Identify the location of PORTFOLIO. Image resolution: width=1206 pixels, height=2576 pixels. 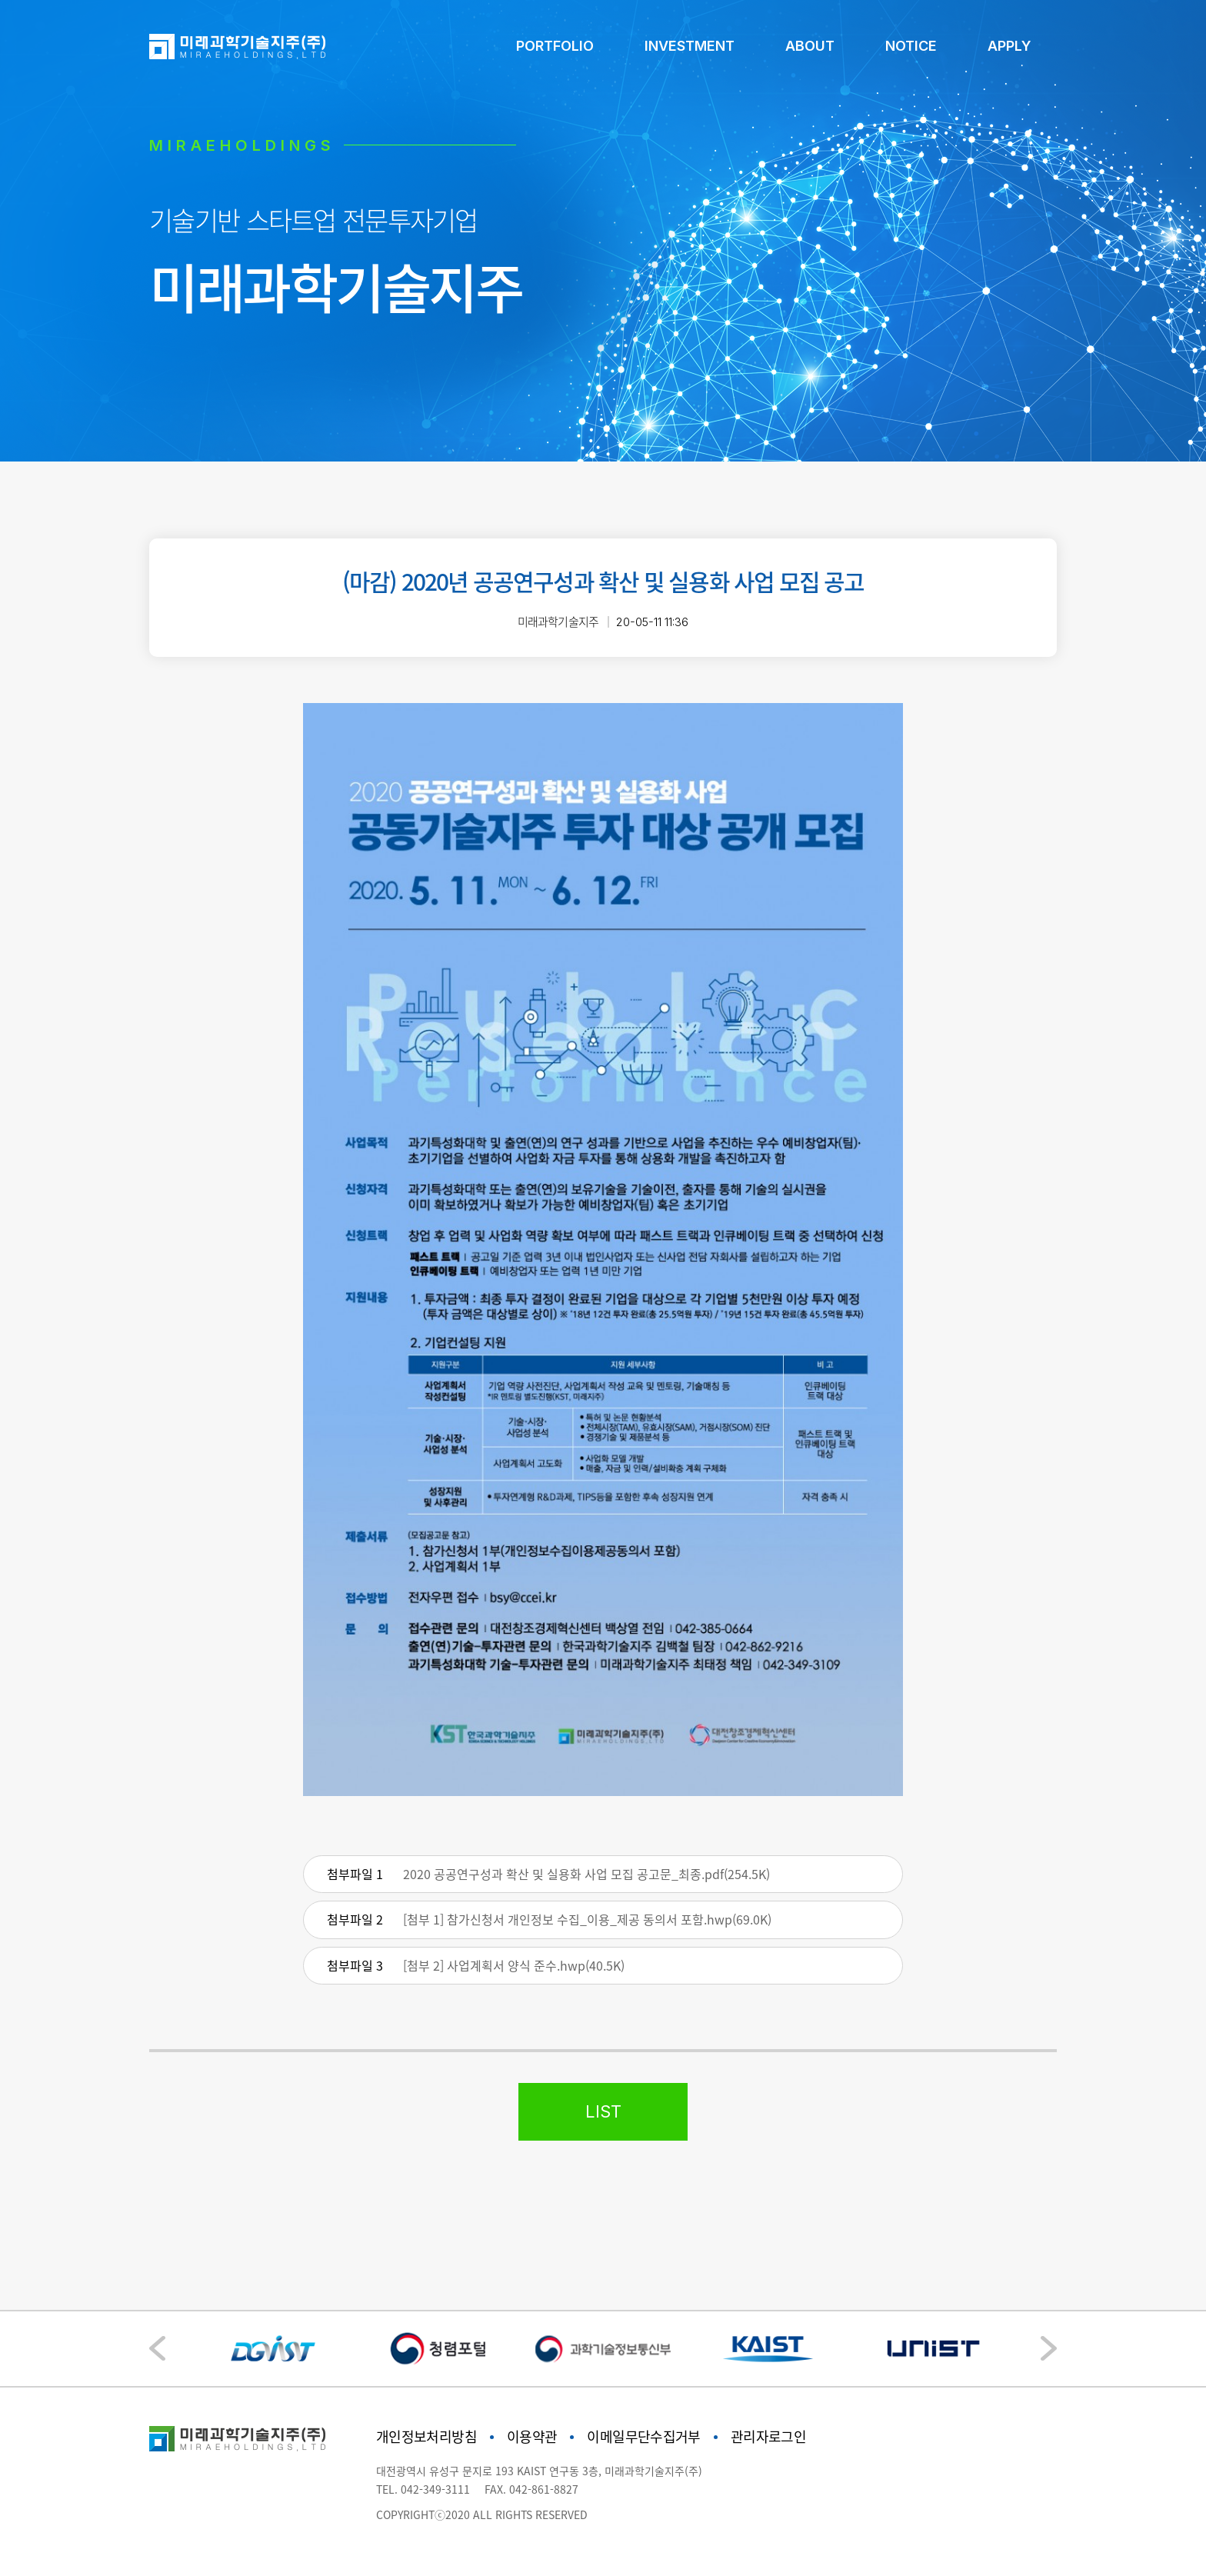
(555, 46).